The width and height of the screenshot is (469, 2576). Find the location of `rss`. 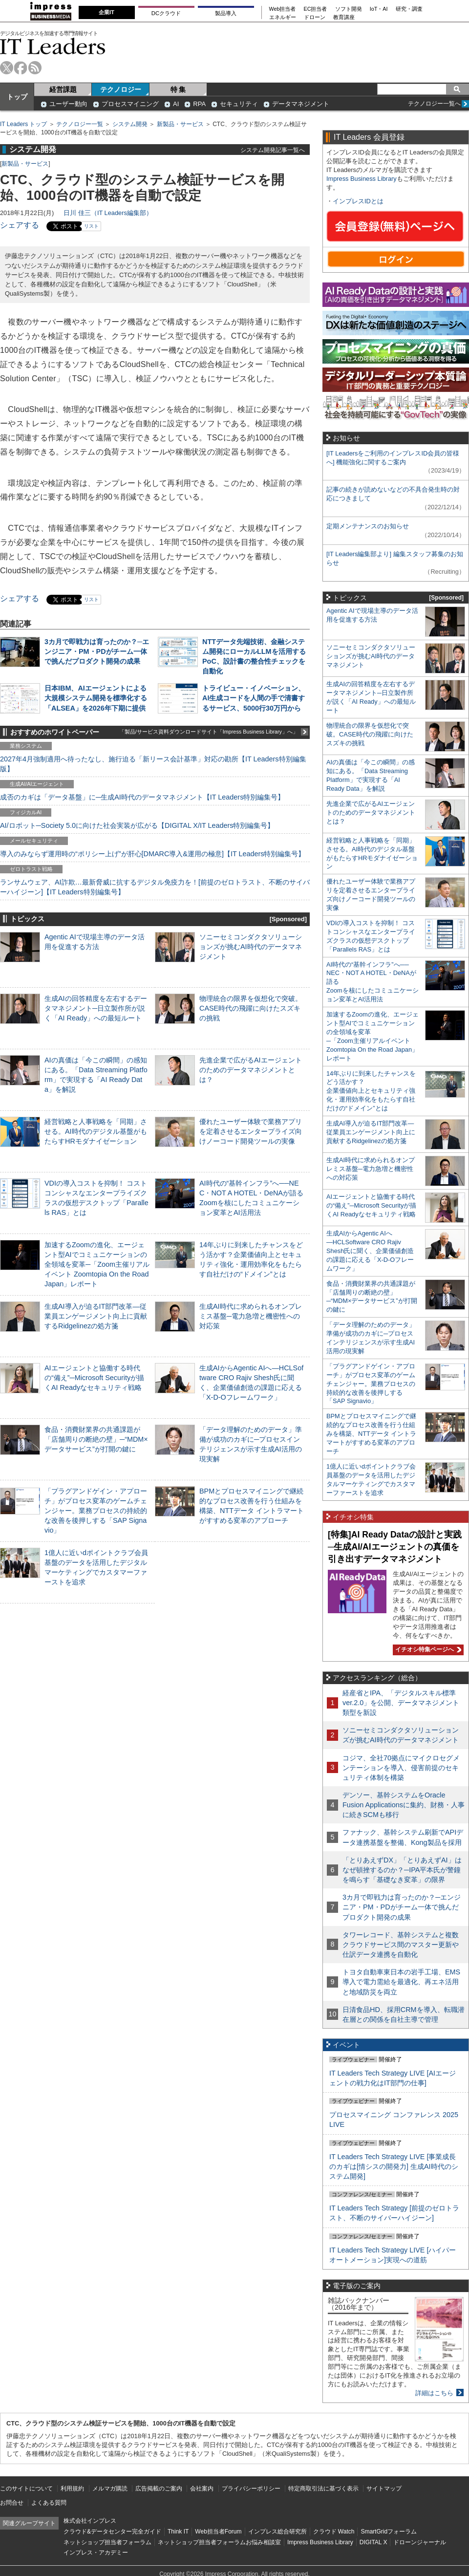

rss is located at coordinates (35, 67).